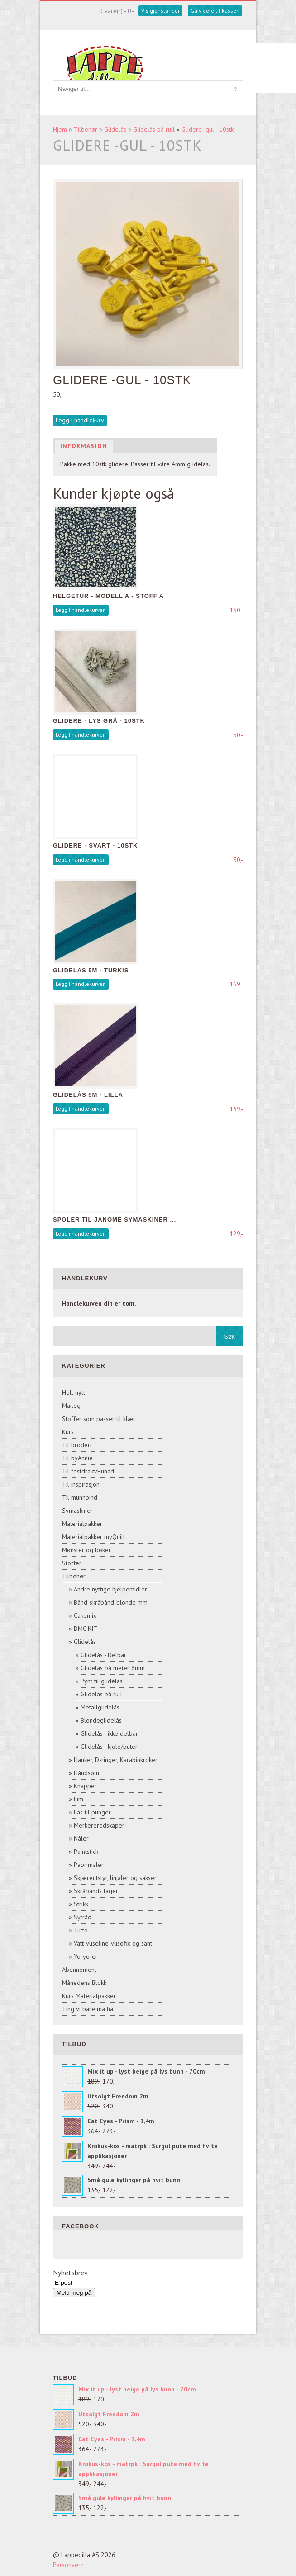  Describe the element at coordinates (82, 1917) in the screenshot. I see `Sytråd` at that location.